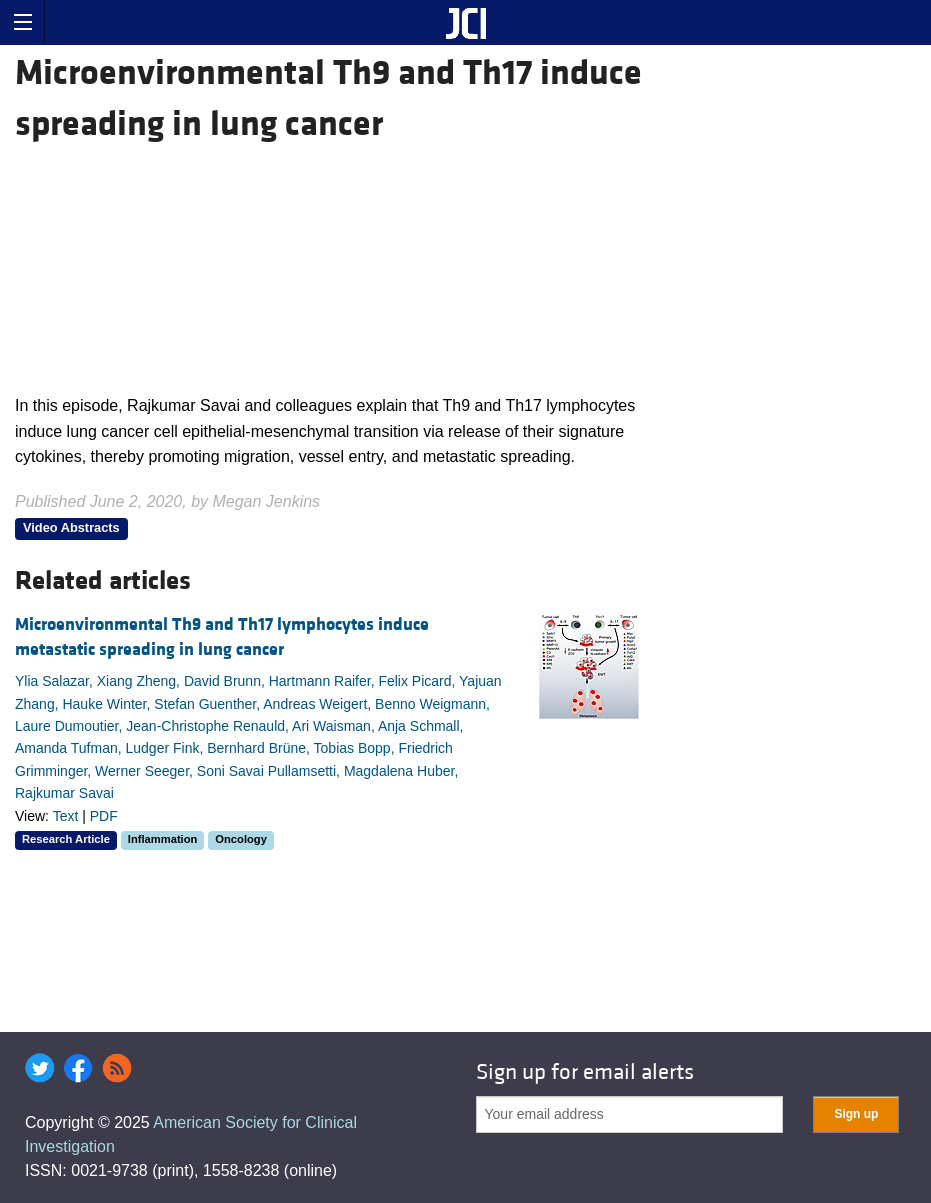 The height and width of the screenshot is (1203, 931). What do you see at coordinates (66, 816) in the screenshot?
I see `Text` at bounding box center [66, 816].